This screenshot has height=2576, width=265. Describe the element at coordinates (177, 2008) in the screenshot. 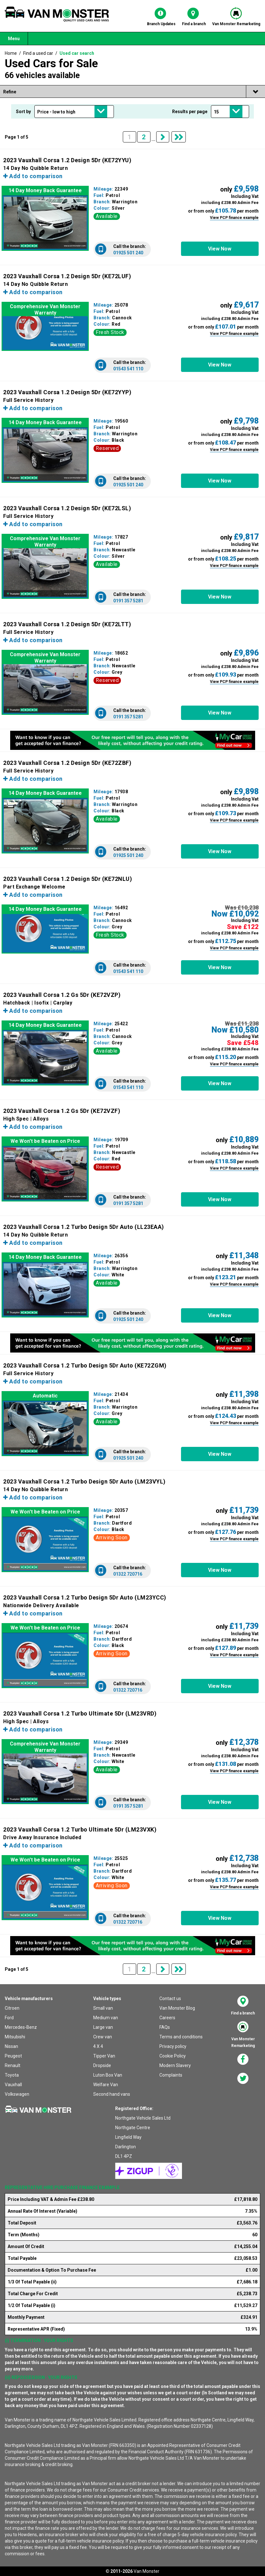

I see `Van Monster Blog` at that location.